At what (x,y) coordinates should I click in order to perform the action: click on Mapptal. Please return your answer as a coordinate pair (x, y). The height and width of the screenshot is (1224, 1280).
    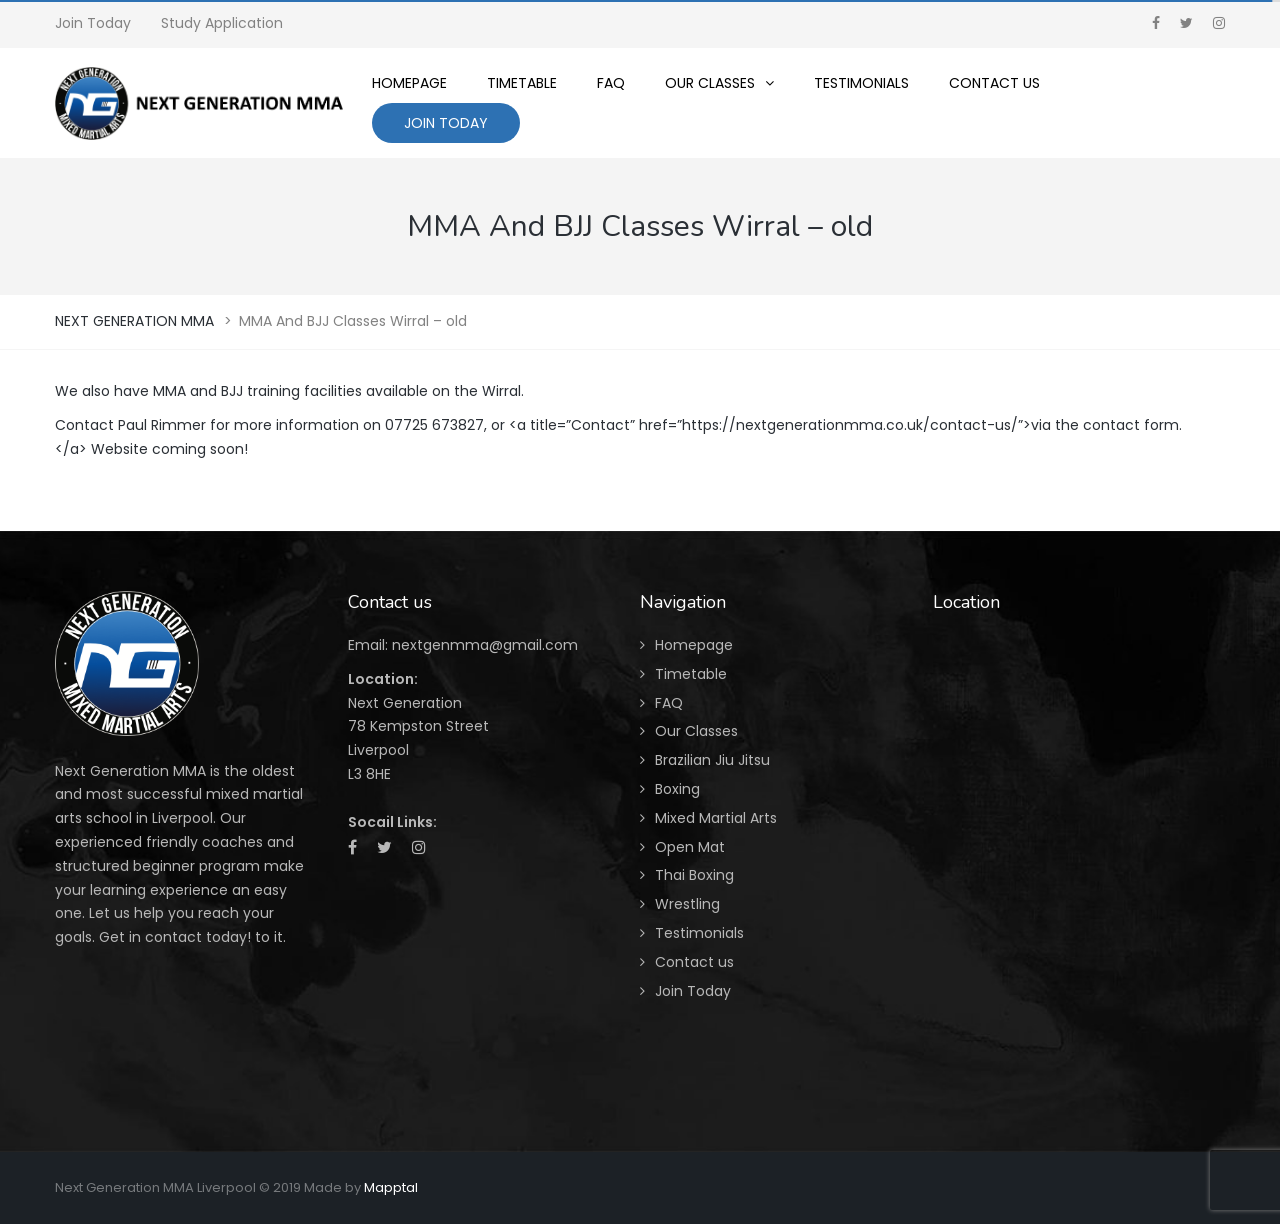
    Looking at the image, I should click on (391, 1187).